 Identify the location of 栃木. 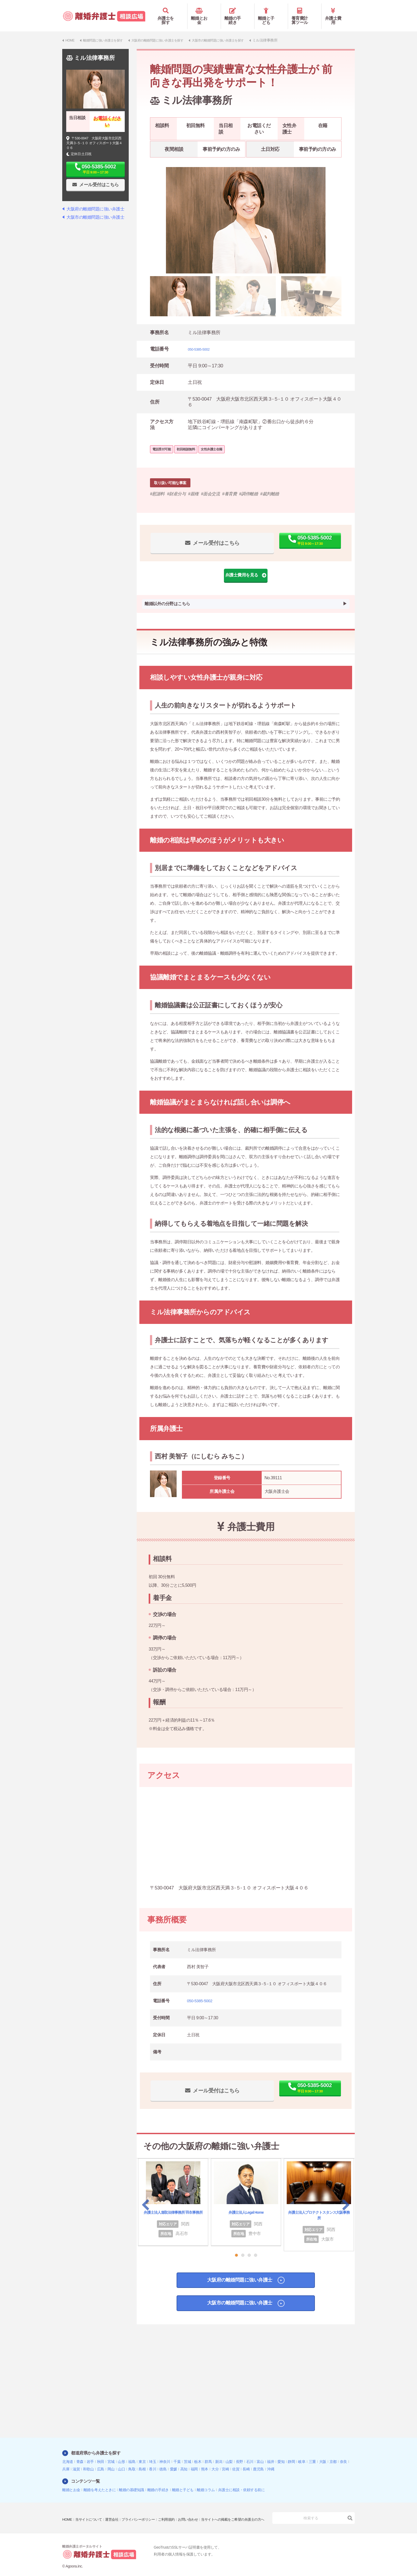
(197, 2454).